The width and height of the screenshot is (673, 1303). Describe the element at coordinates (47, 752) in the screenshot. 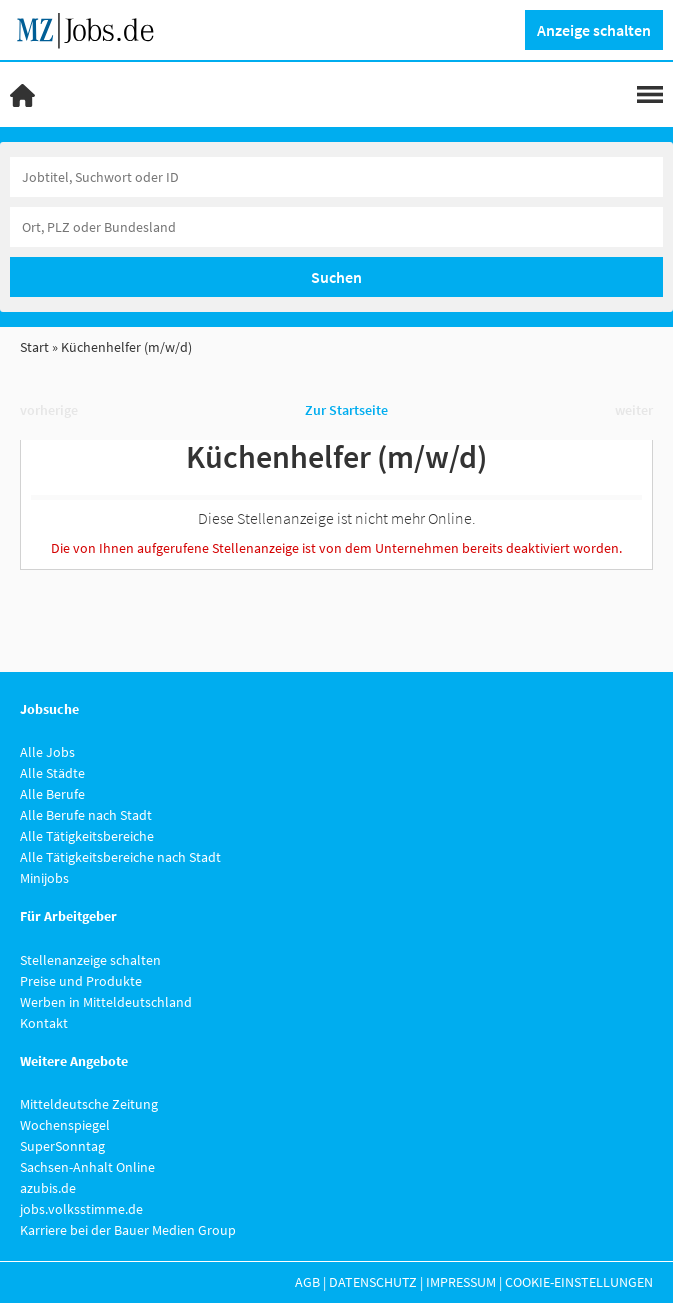

I see `Alle Jobs` at that location.